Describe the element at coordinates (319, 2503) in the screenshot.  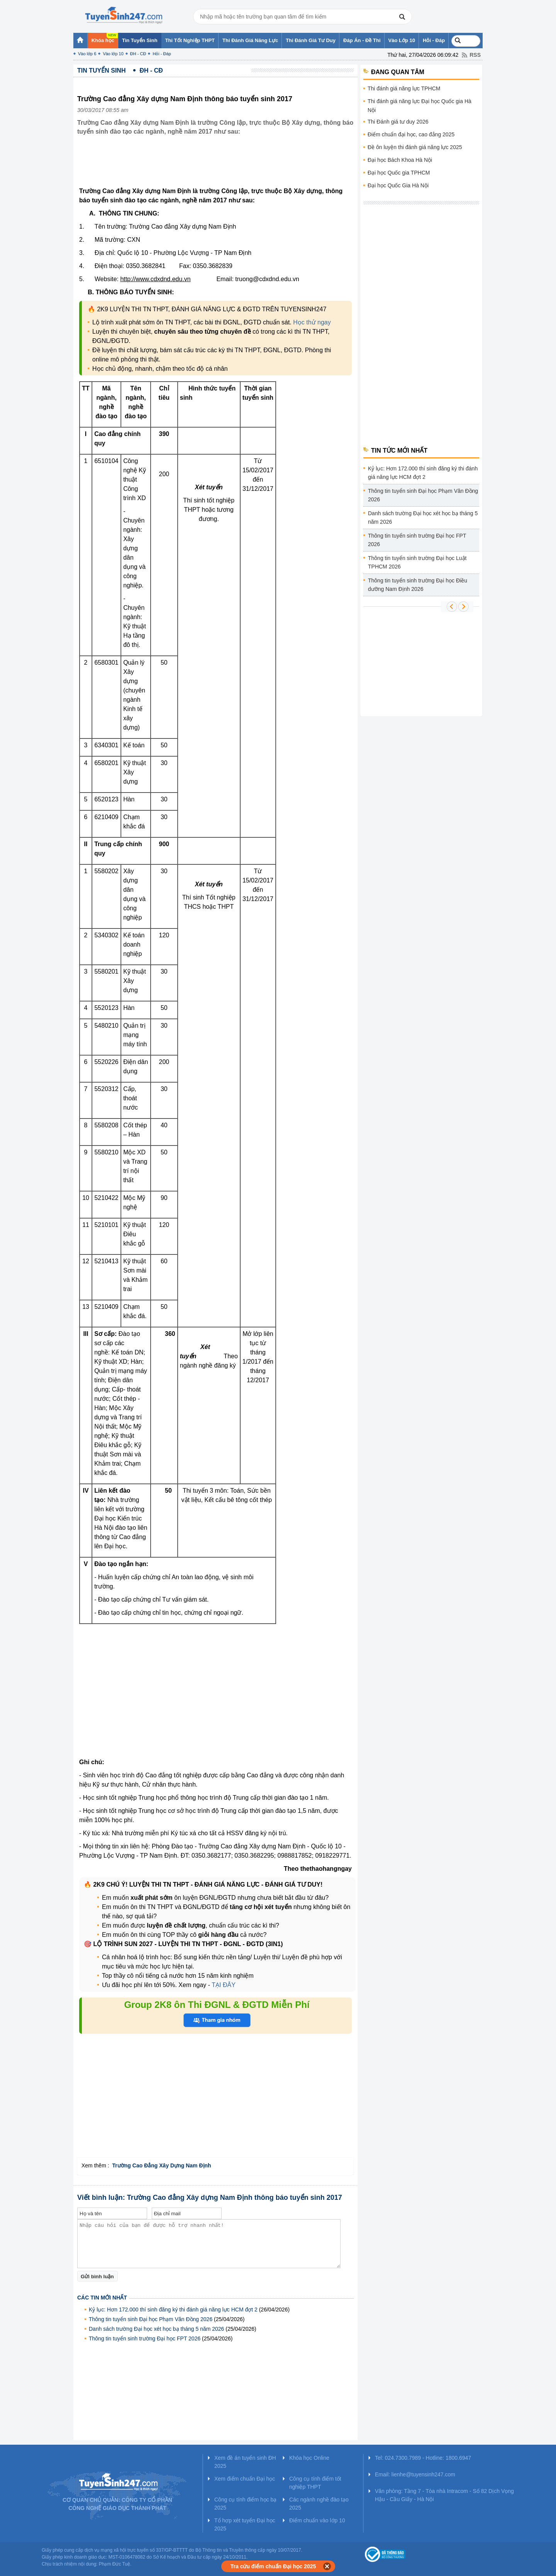
I see `Các ngành nghề đào tạo 2025` at that location.